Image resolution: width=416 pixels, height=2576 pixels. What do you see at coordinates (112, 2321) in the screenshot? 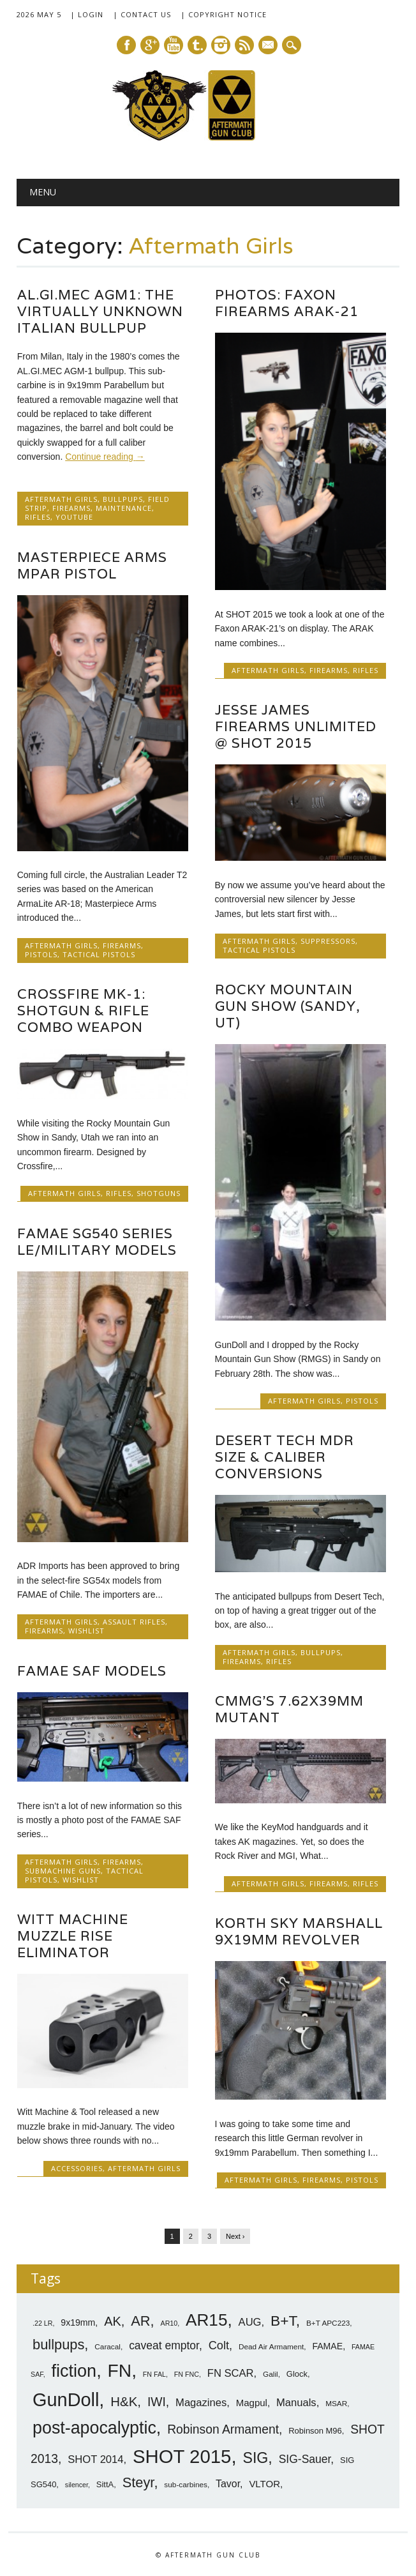
I see `AK [AK (17 items)]` at bounding box center [112, 2321].